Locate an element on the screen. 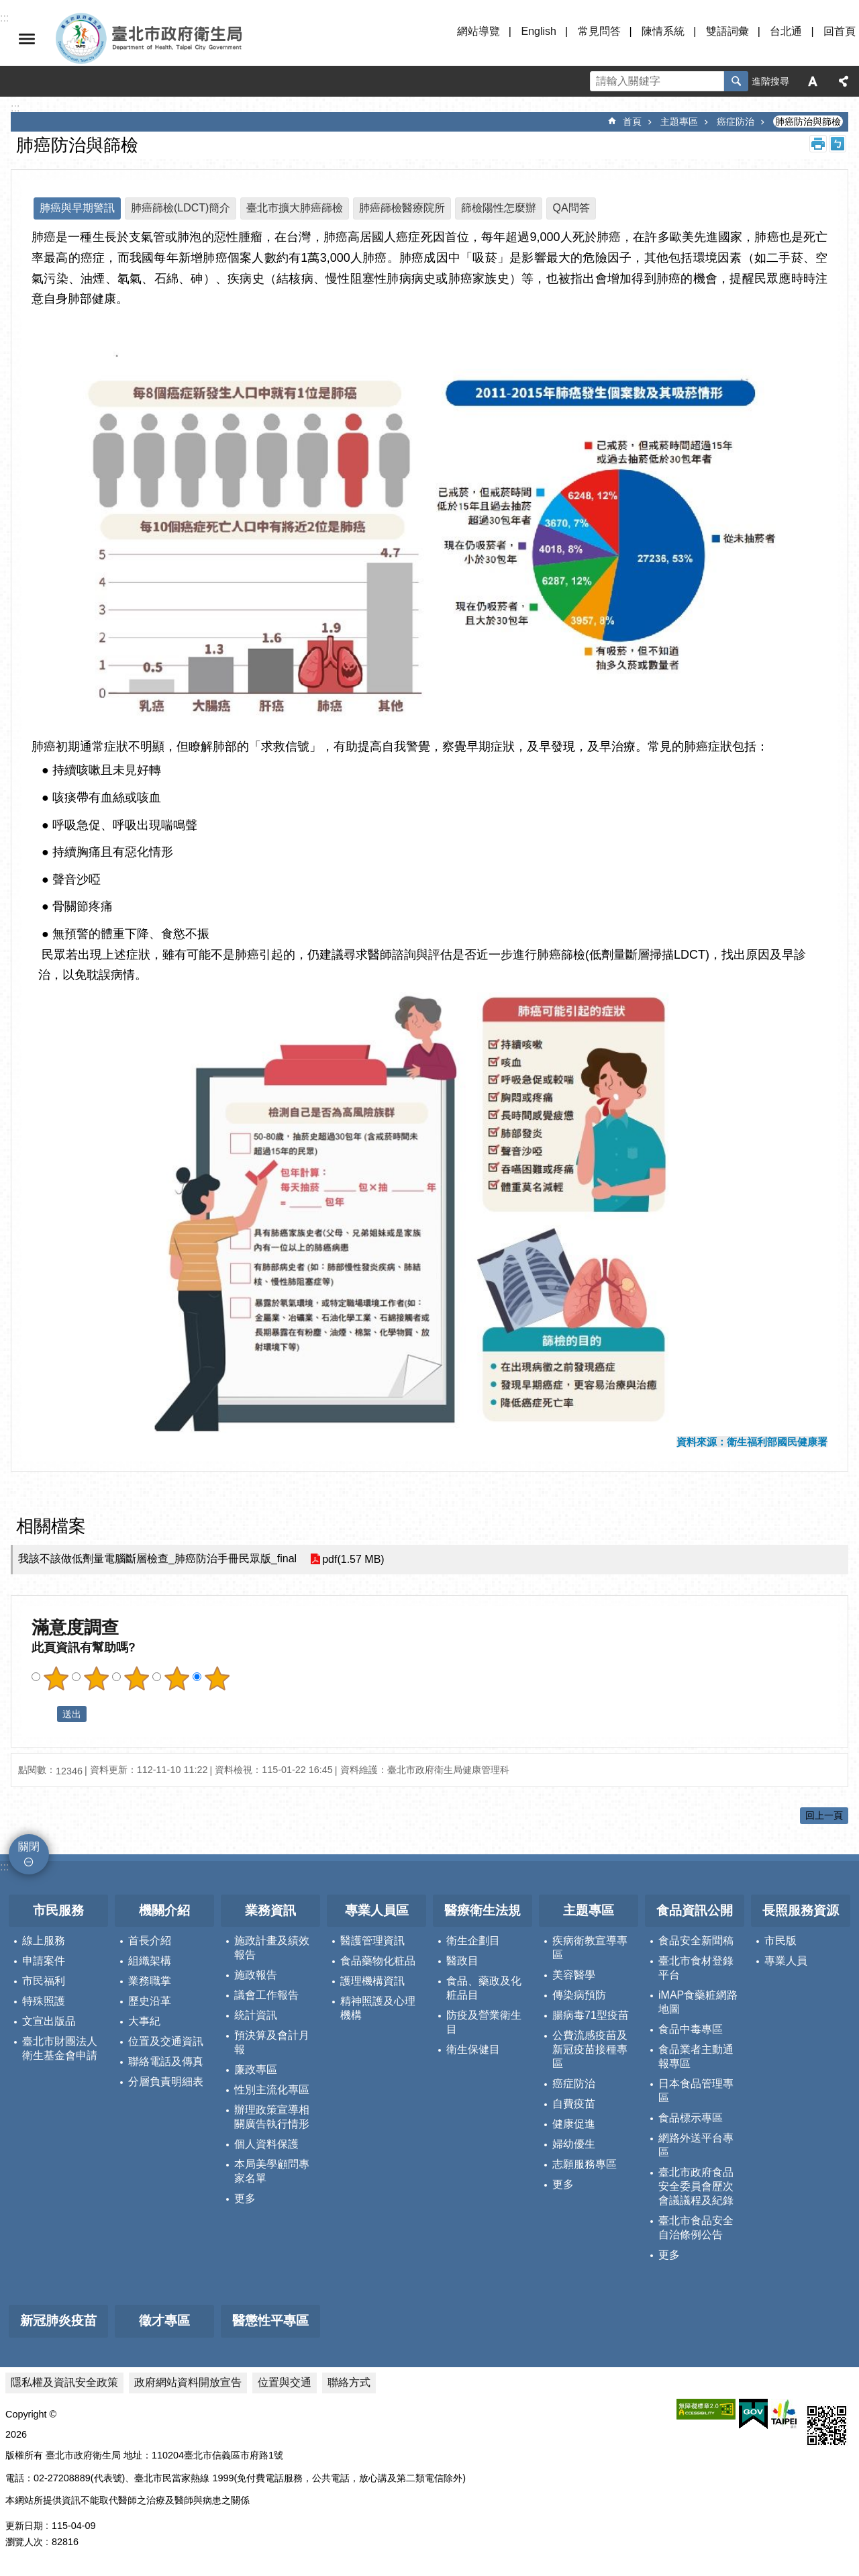 This screenshot has width=859, height=2576. 公費流感疫苗及新冠疫苗接種專區 is located at coordinates (589, 2049).